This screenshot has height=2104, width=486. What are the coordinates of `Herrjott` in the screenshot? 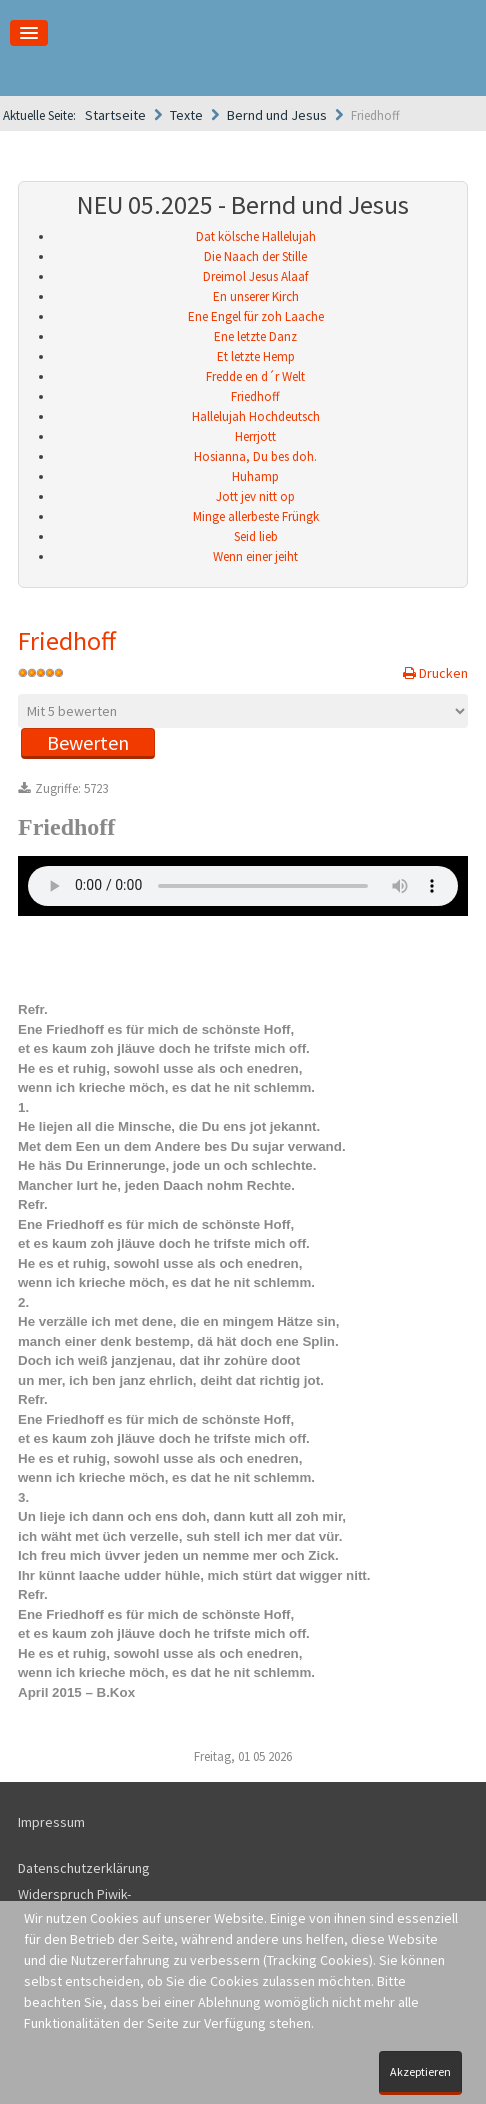 It's located at (255, 436).